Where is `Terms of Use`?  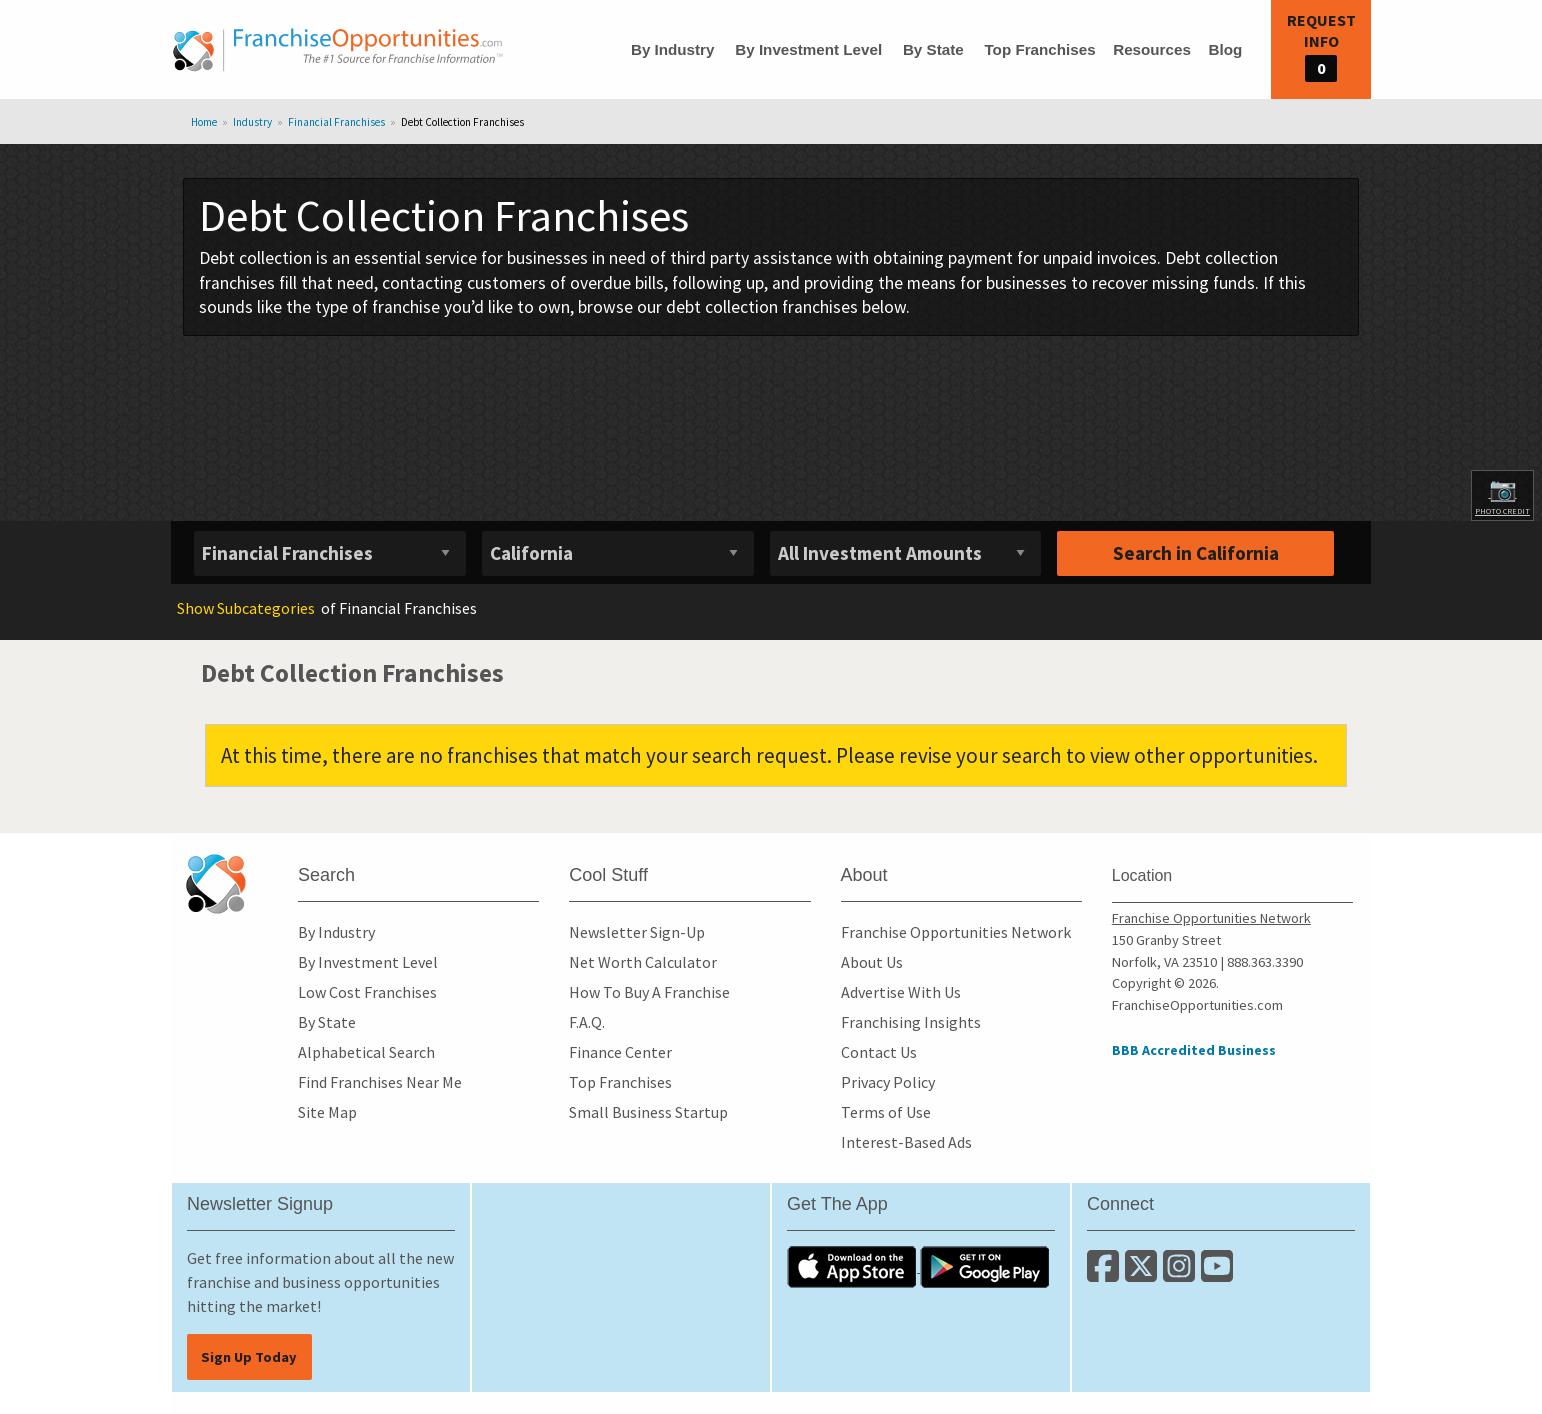 Terms of Use is located at coordinates (886, 1112).